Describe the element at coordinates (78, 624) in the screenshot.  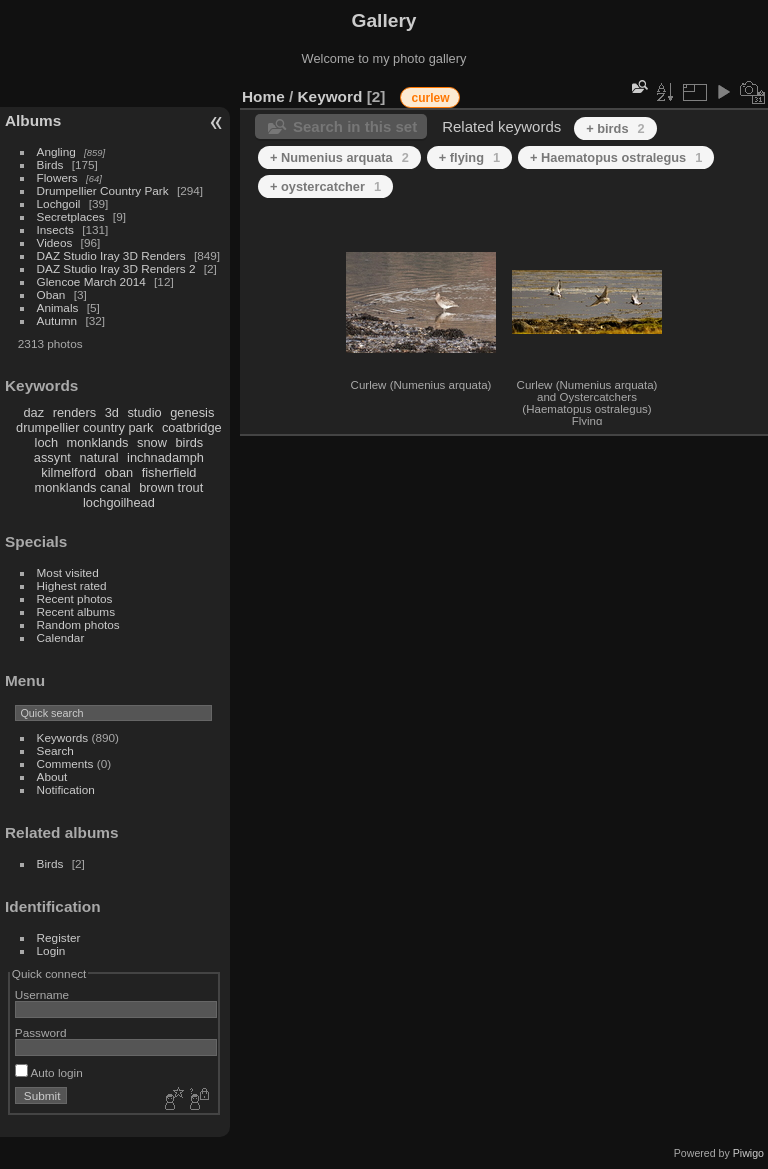
I see `Random photos` at that location.